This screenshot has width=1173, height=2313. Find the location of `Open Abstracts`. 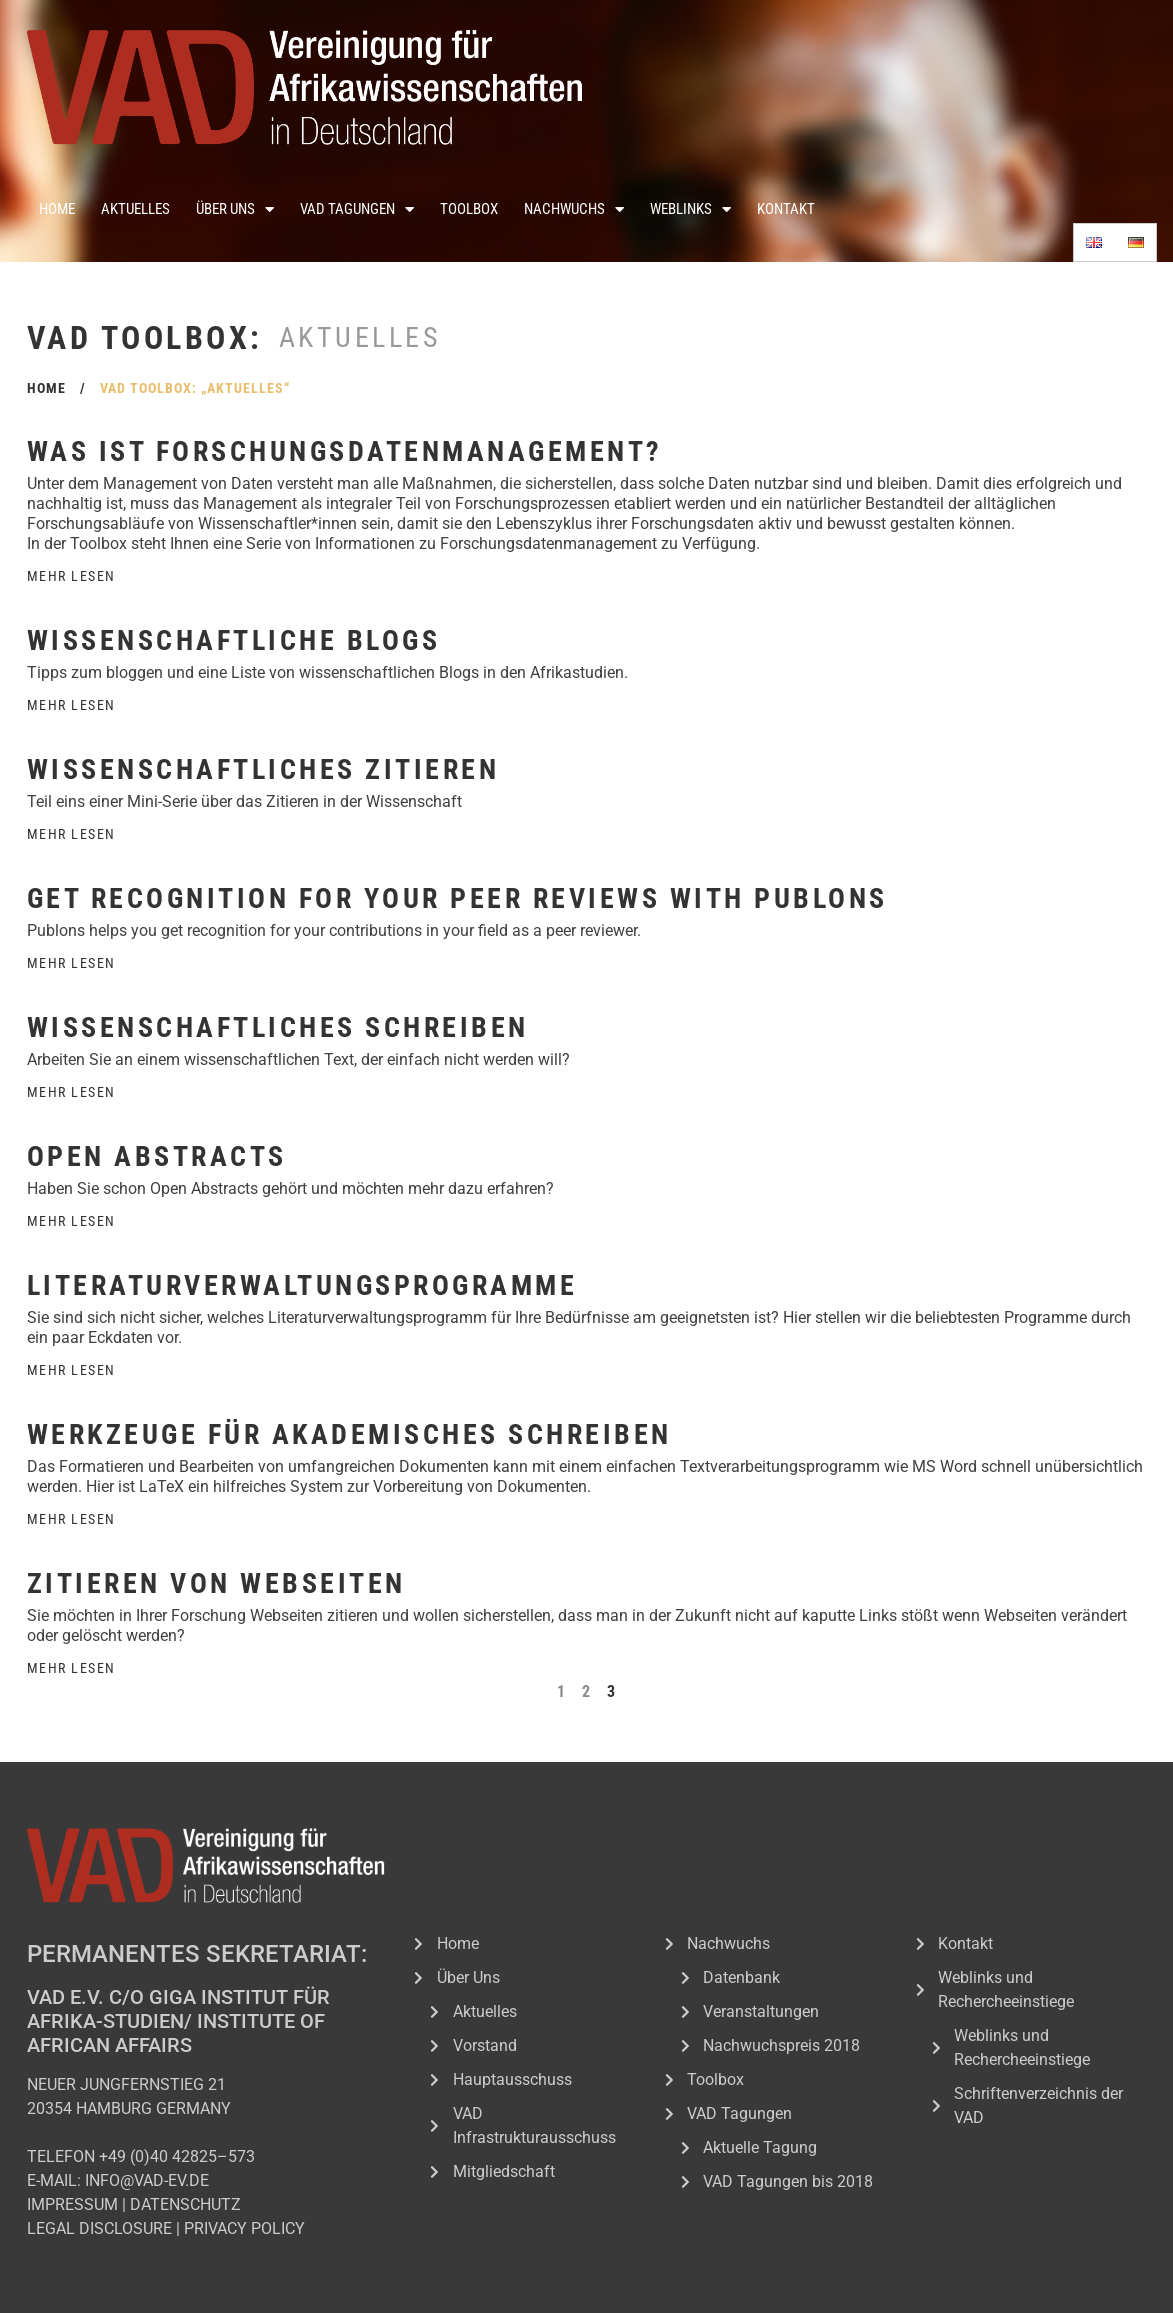

Open Abstracts is located at coordinates (157, 1156).